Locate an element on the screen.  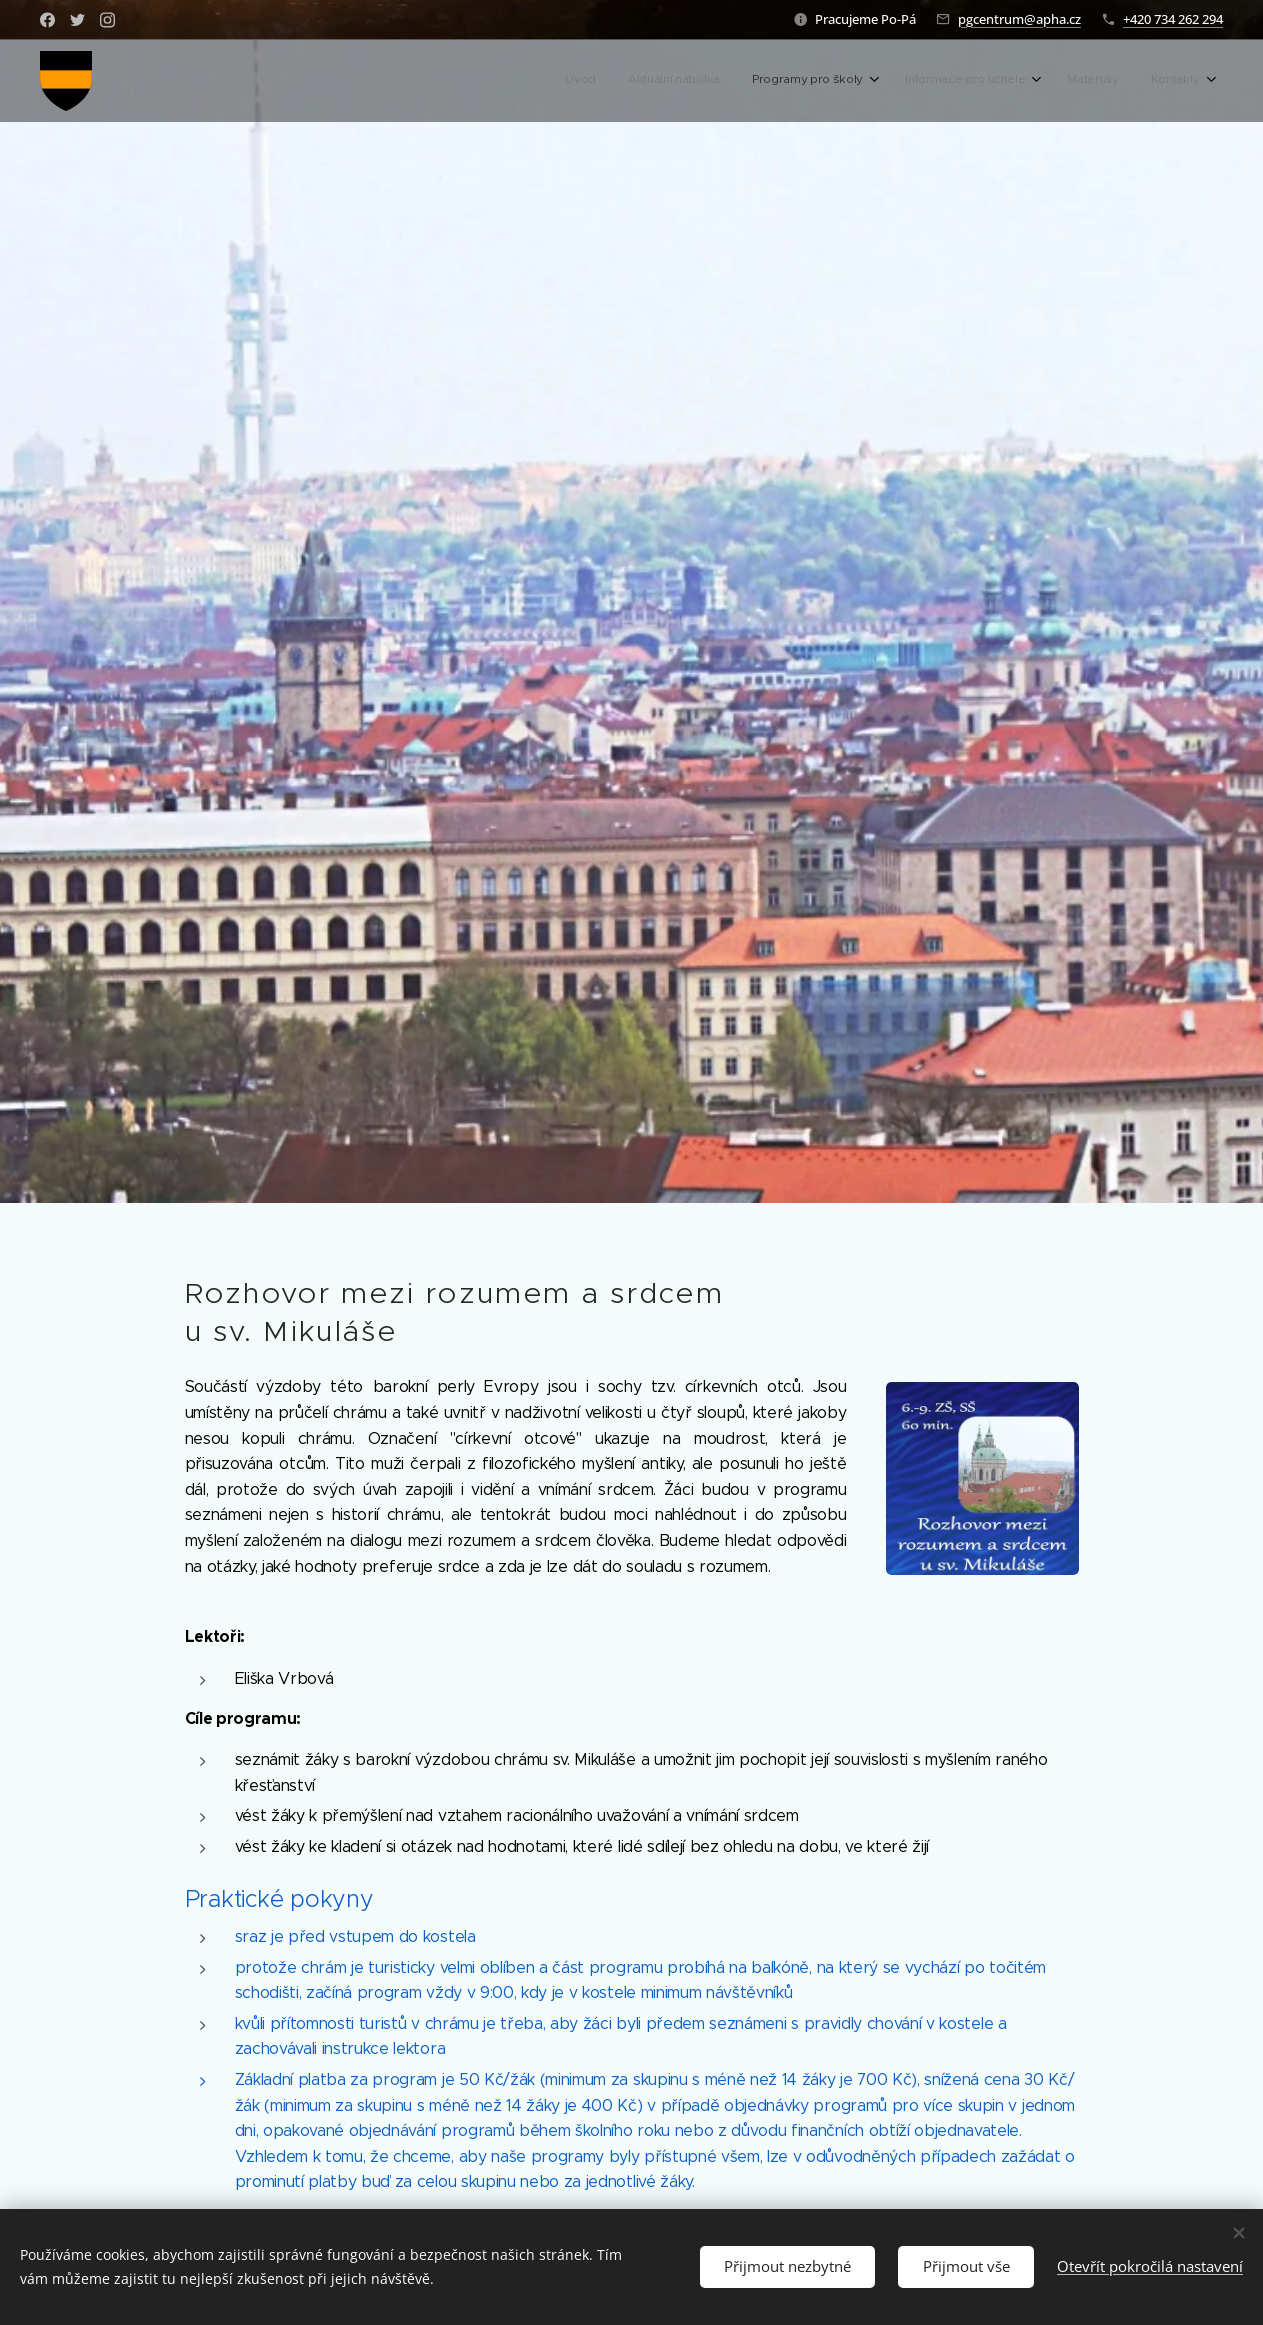
pgcentrum@apha.cz is located at coordinates (1019, 19).